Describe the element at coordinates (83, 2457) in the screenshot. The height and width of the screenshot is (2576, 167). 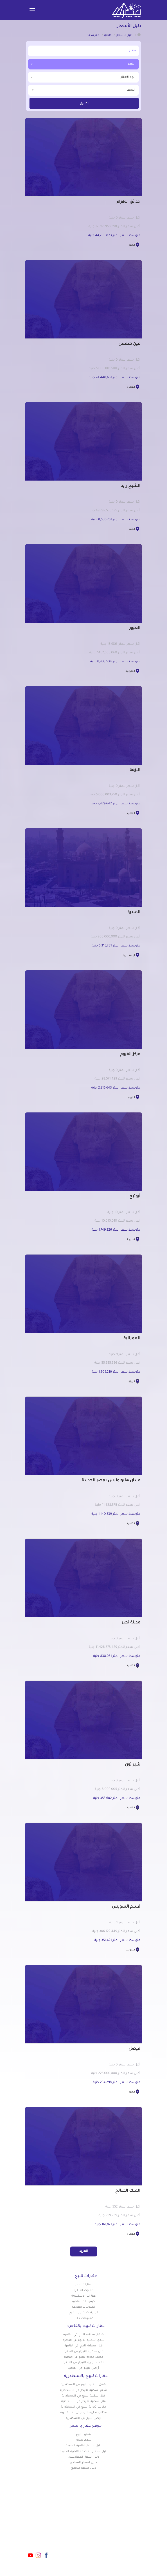
I see `دليل اسعار المهندسين` at that location.